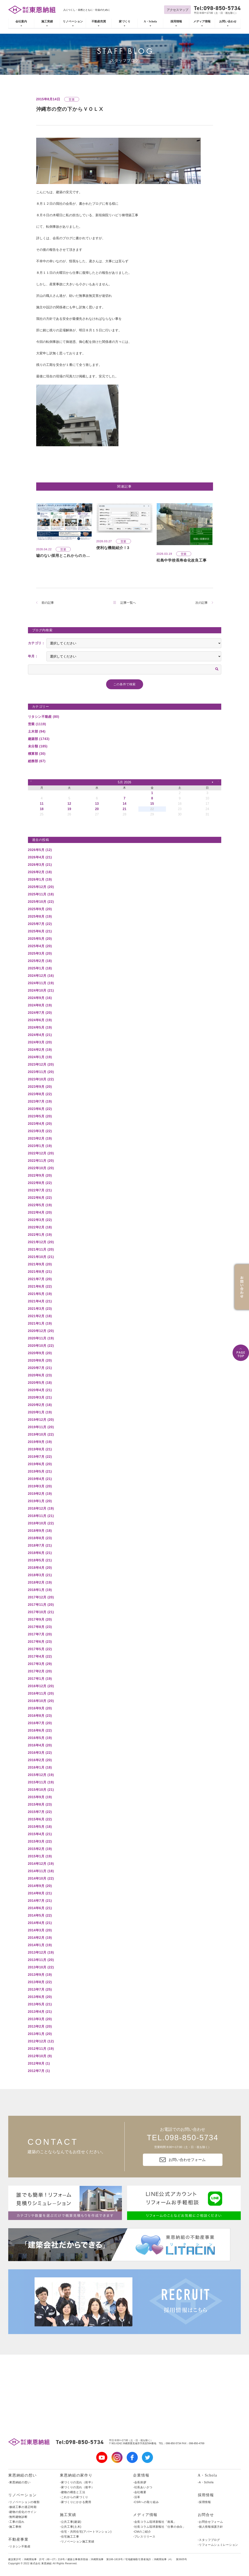  What do you see at coordinates (41, 1871) in the screenshot?
I see `2014年11月 (18)` at bounding box center [41, 1871].